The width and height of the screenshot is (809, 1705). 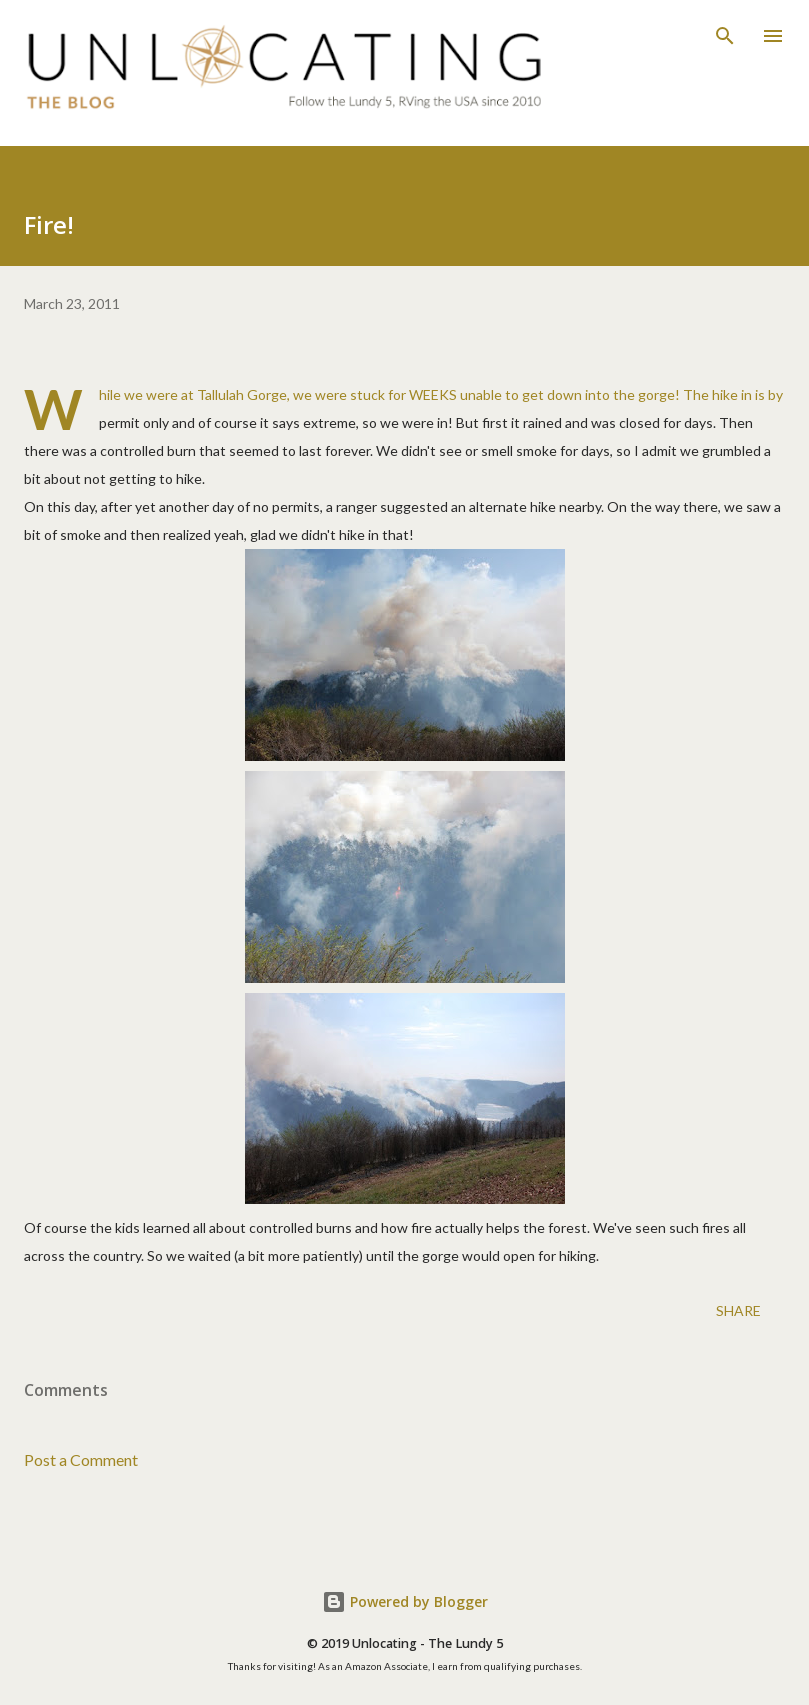 I want to click on Powered by Blogger, so click(x=405, y=1601).